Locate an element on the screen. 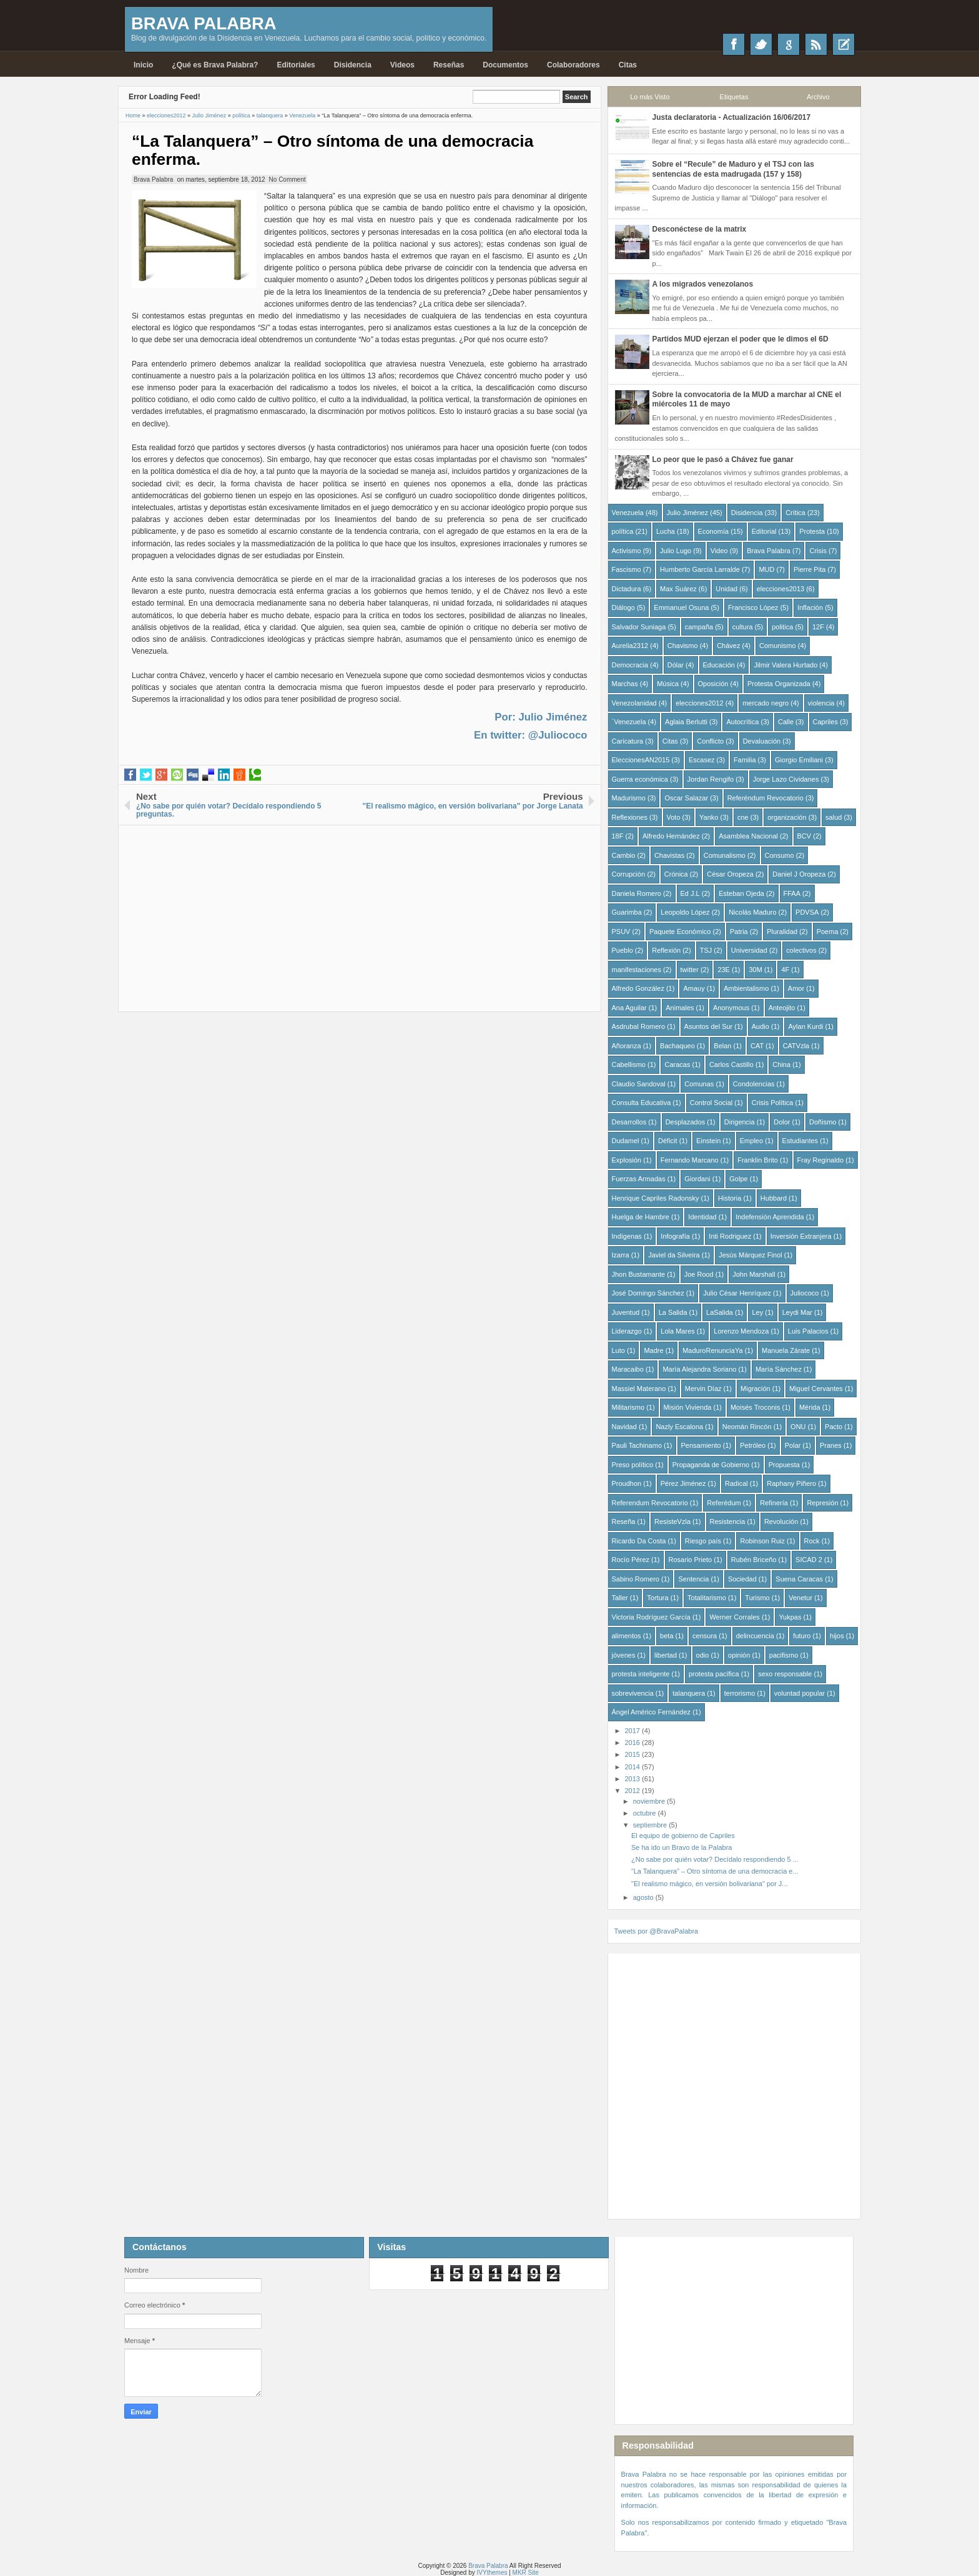 The width and height of the screenshot is (979, 2576). Unidad is located at coordinates (726, 588).